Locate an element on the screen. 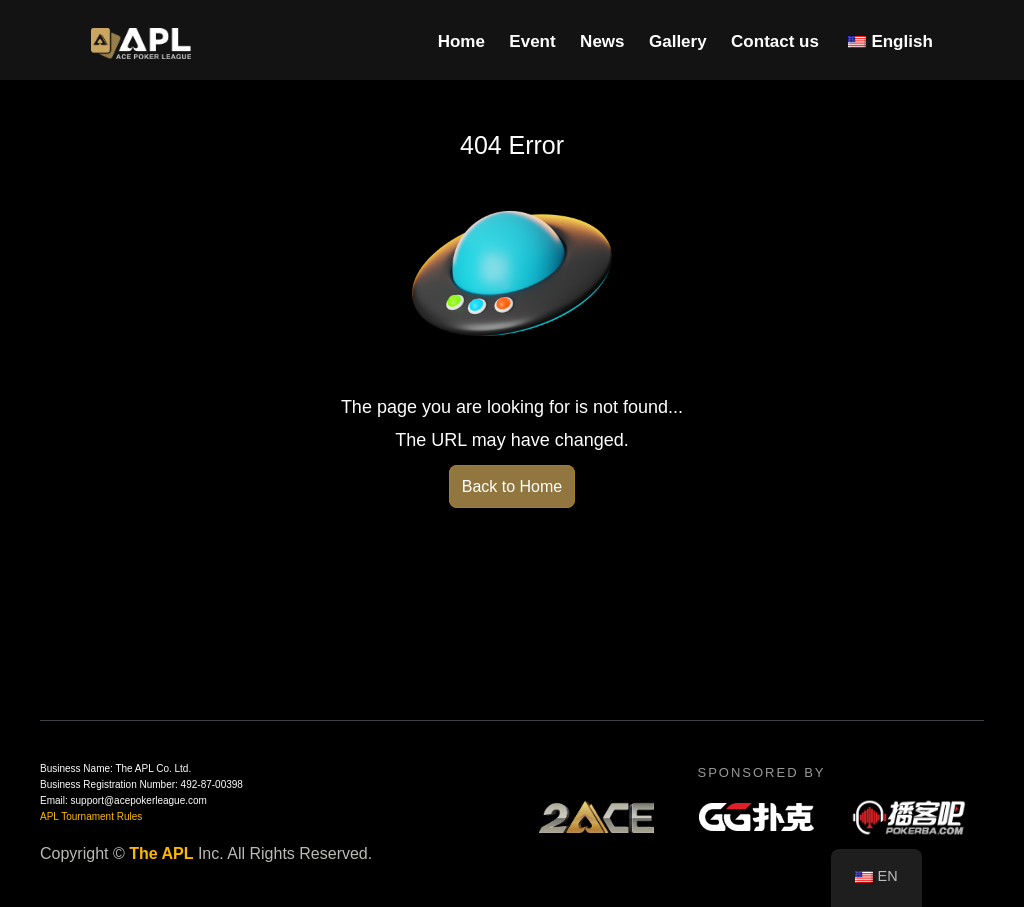 The width and height of the screenshot is (1024, 907). Gallery is located at coordinates (678, 41).